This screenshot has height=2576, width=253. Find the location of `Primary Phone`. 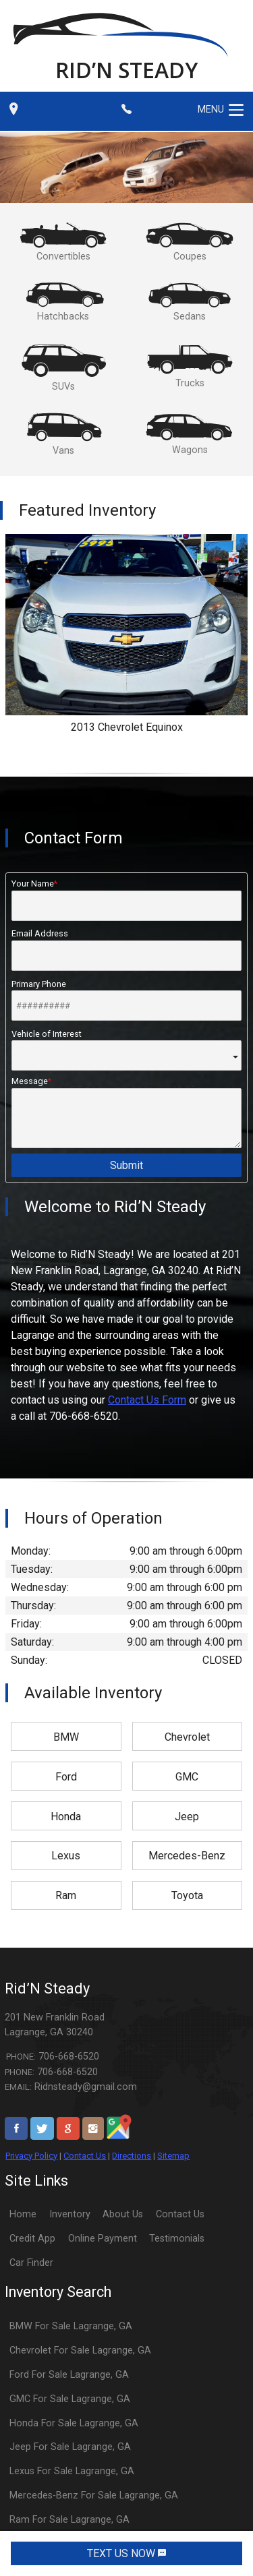

Primary Phone is located at coordinates (126, 1000).